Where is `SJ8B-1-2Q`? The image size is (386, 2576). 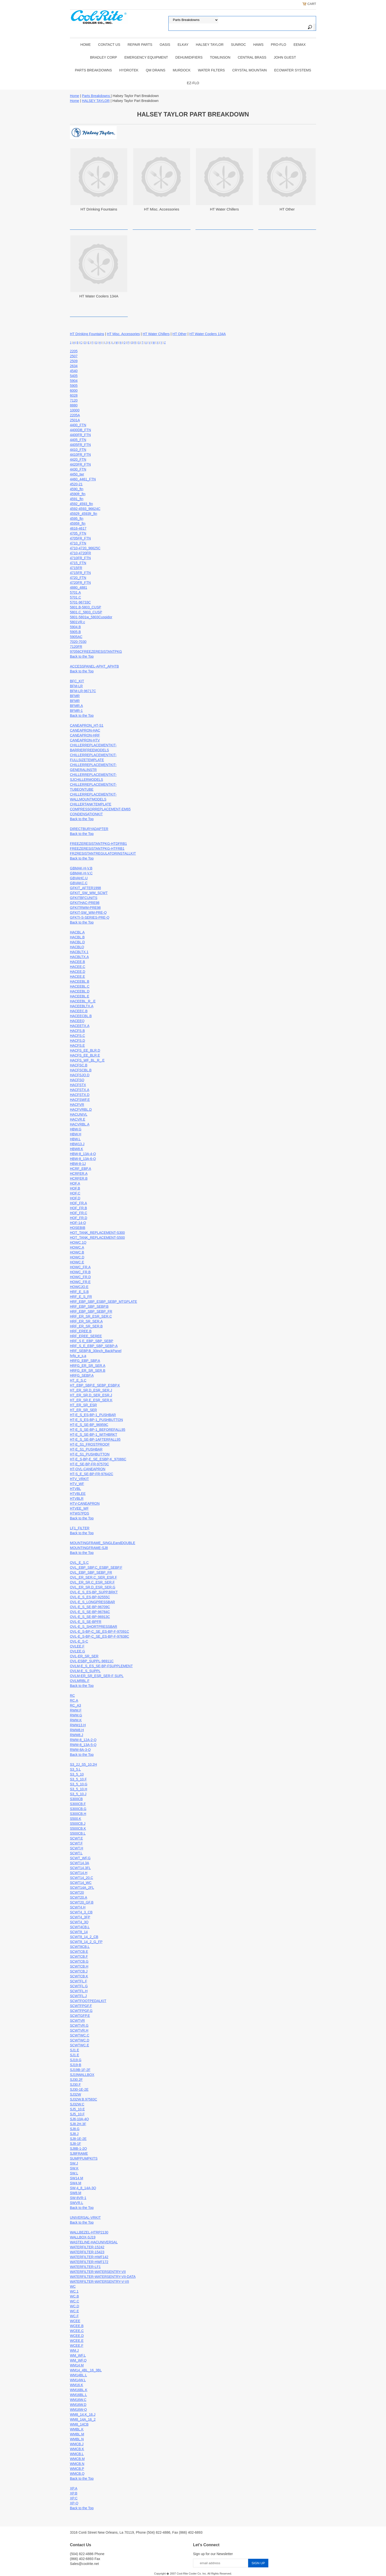
SJ8B-1-2Q is located at coordinates (78, 2149).